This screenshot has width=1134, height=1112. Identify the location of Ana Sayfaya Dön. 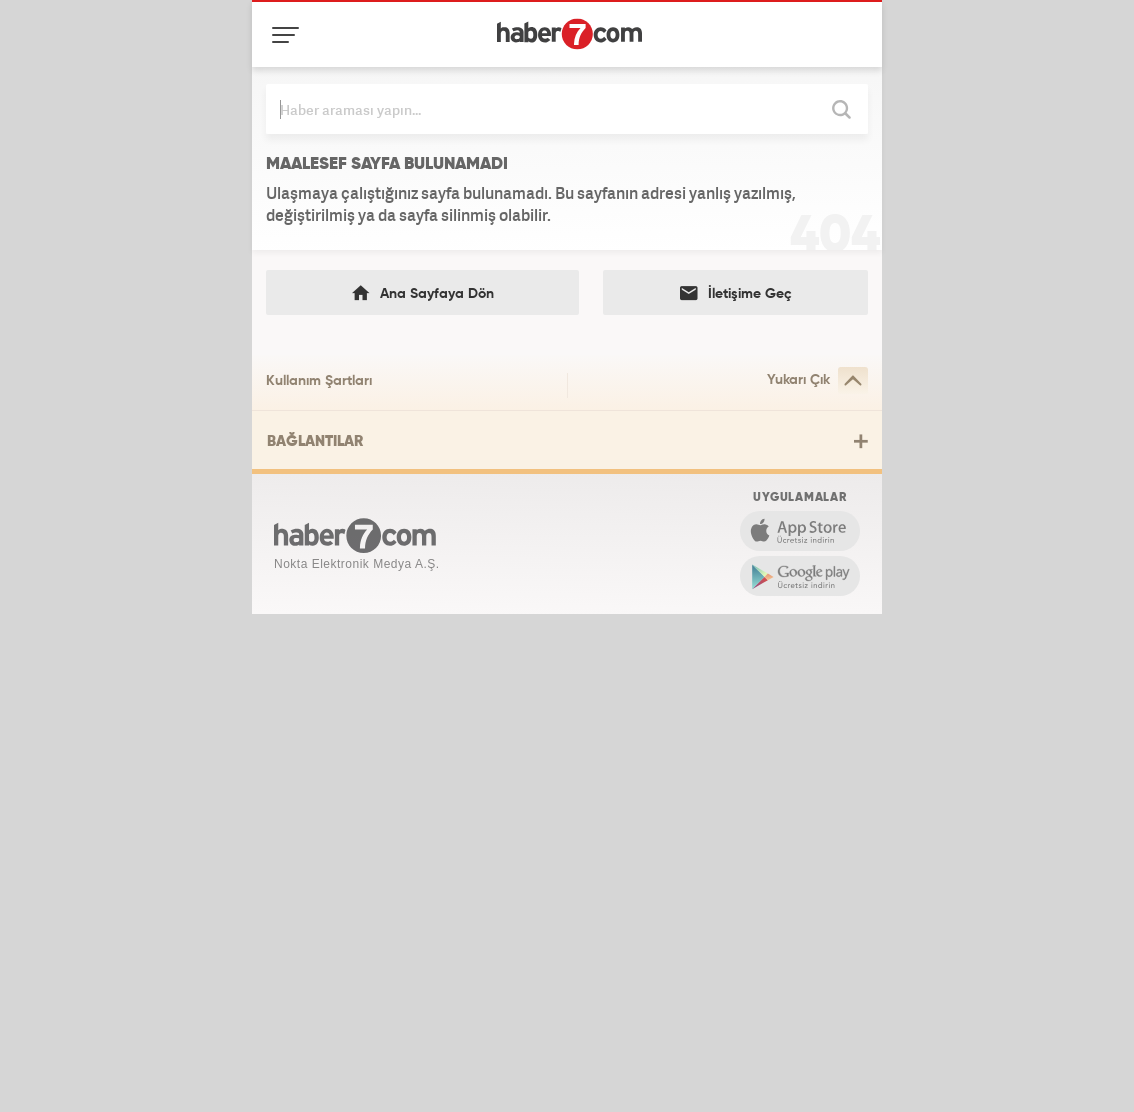
(423, 293).